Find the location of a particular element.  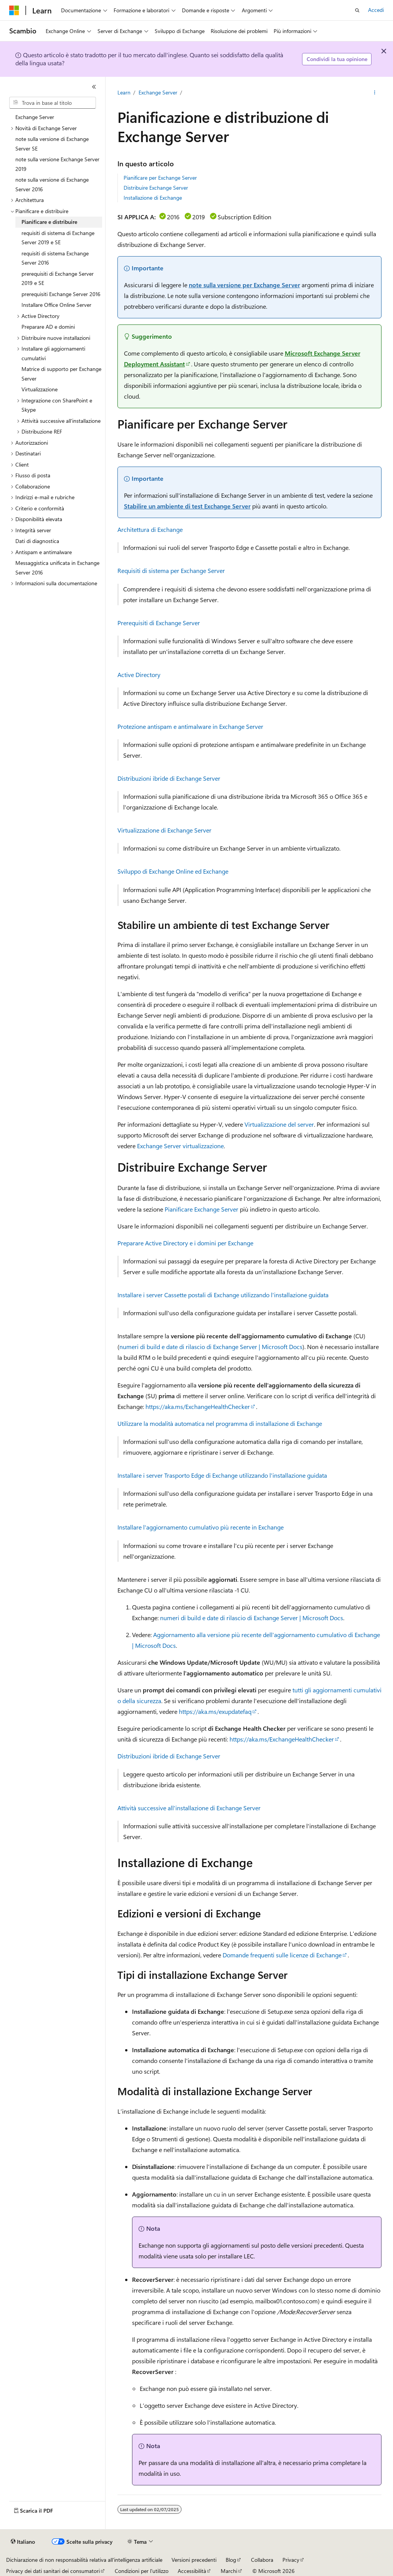

Dati di diagnostica [treeitem] is located at coordinates (37, 541).